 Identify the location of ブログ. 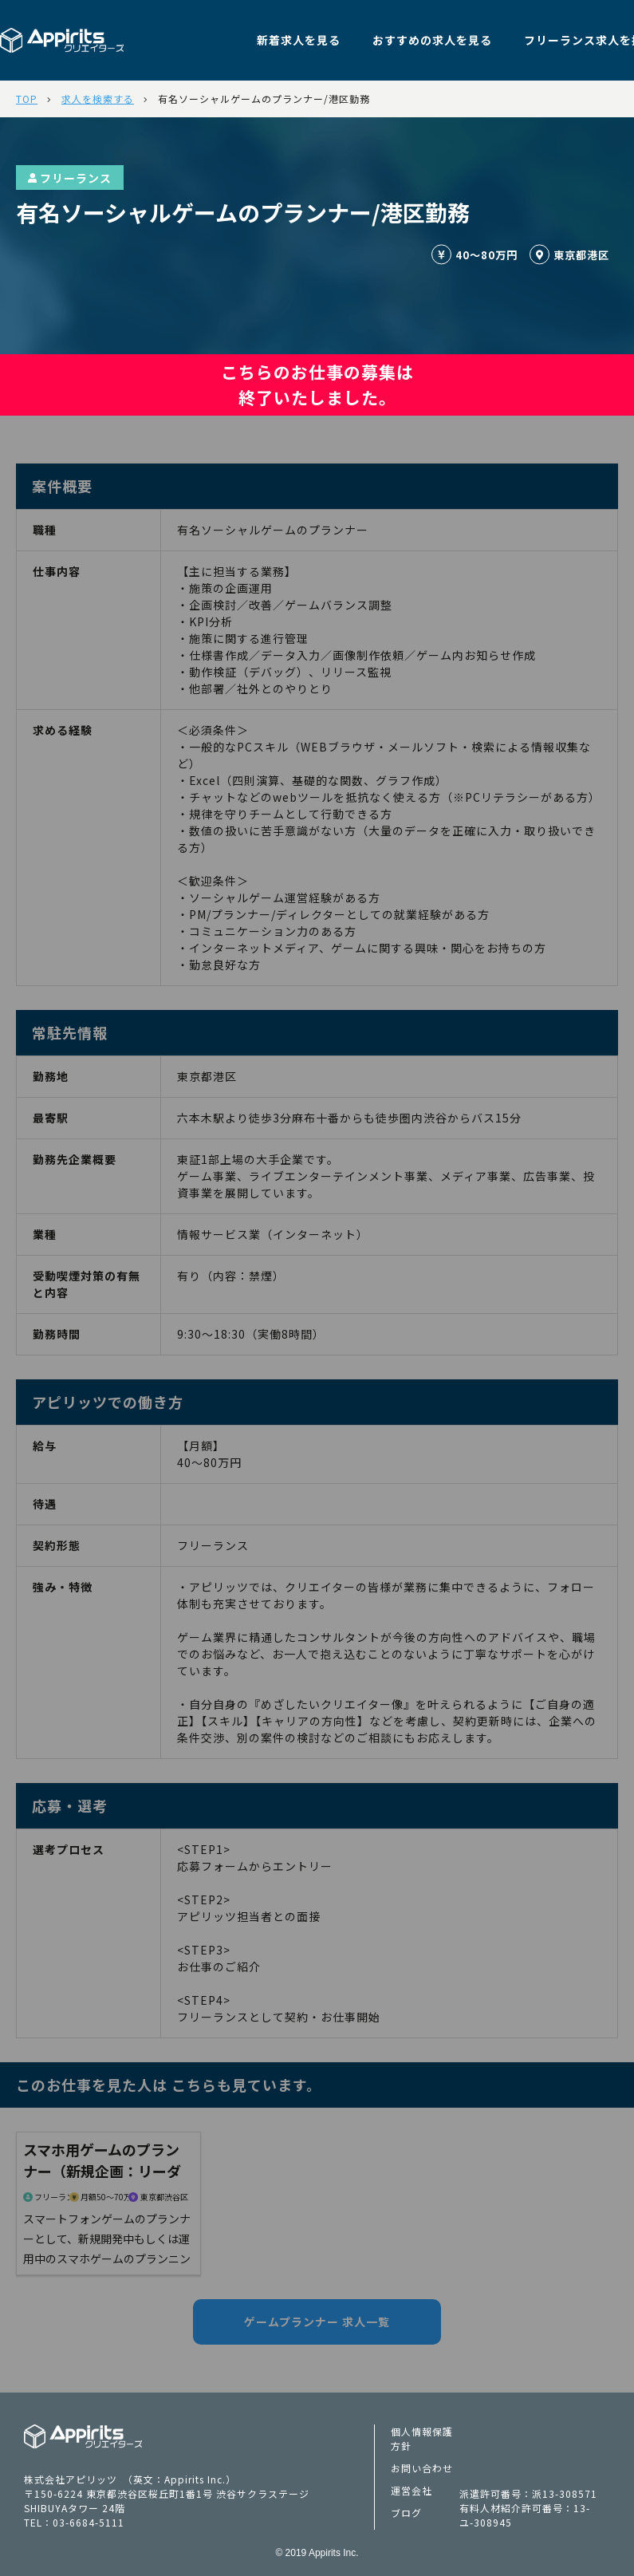
(406, 2512).